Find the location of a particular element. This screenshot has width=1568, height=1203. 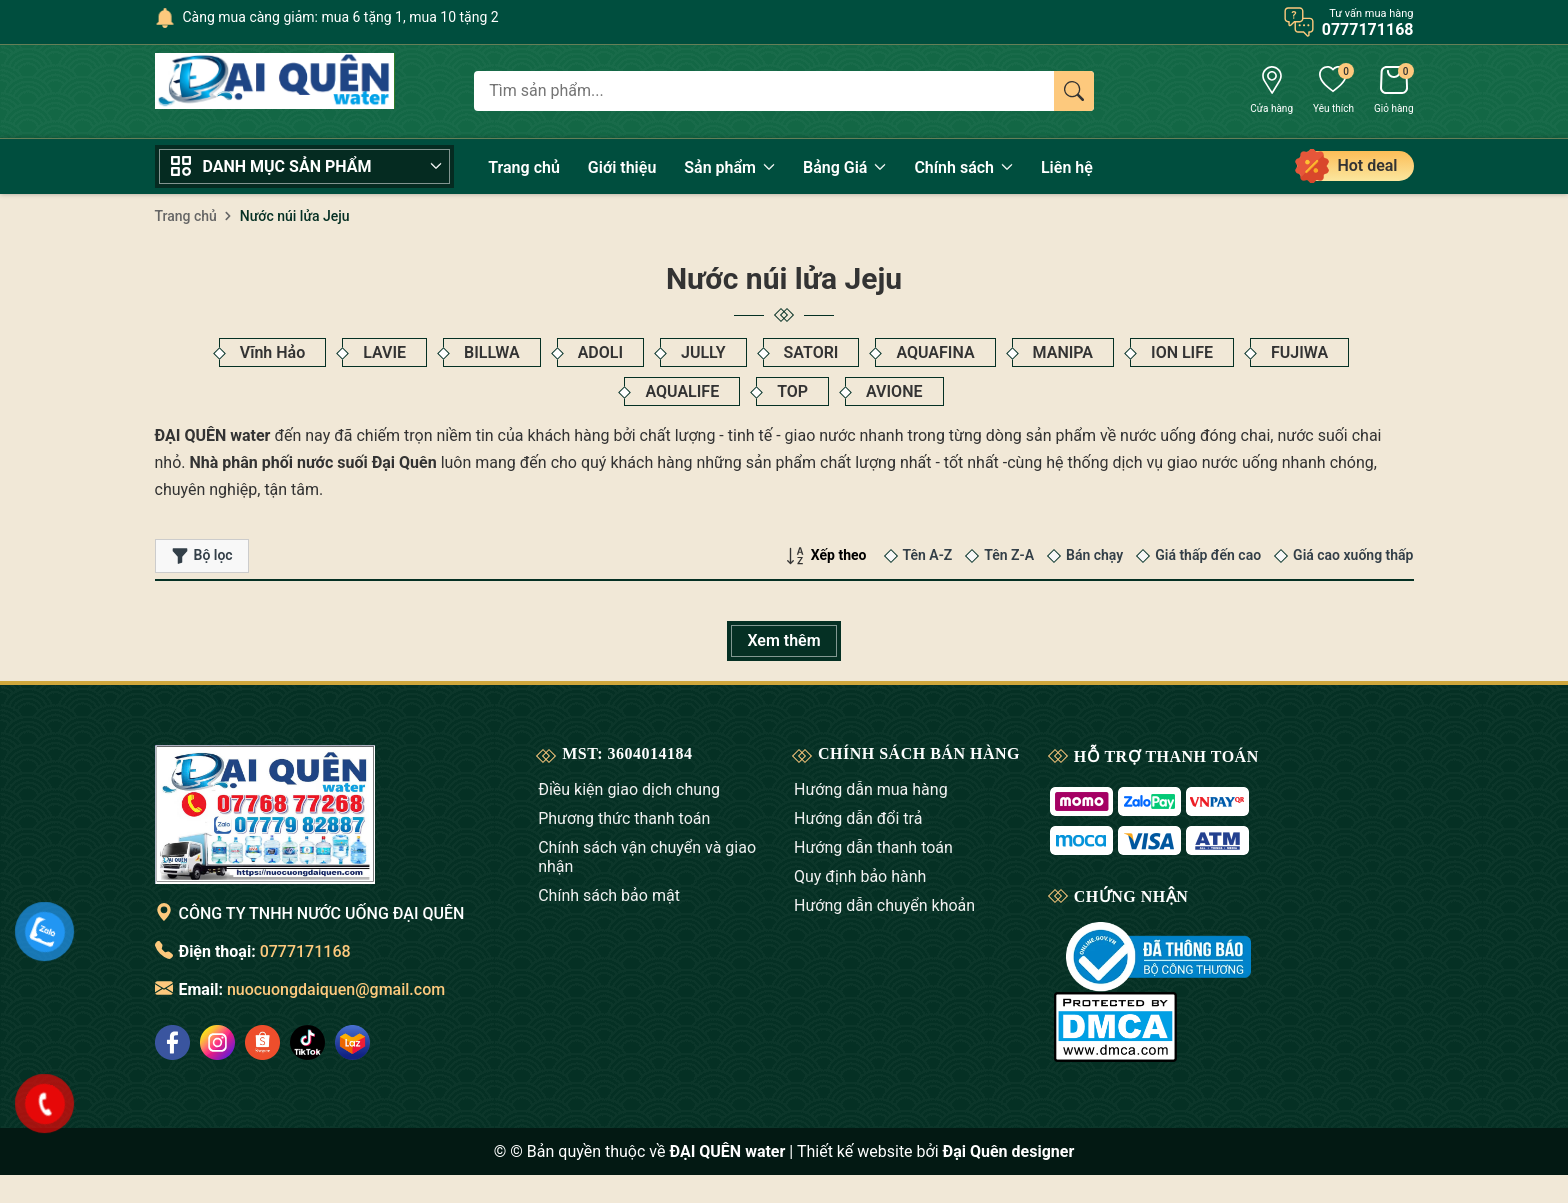

Giá cao xuống thấp is located at coordinates (1353, 555).